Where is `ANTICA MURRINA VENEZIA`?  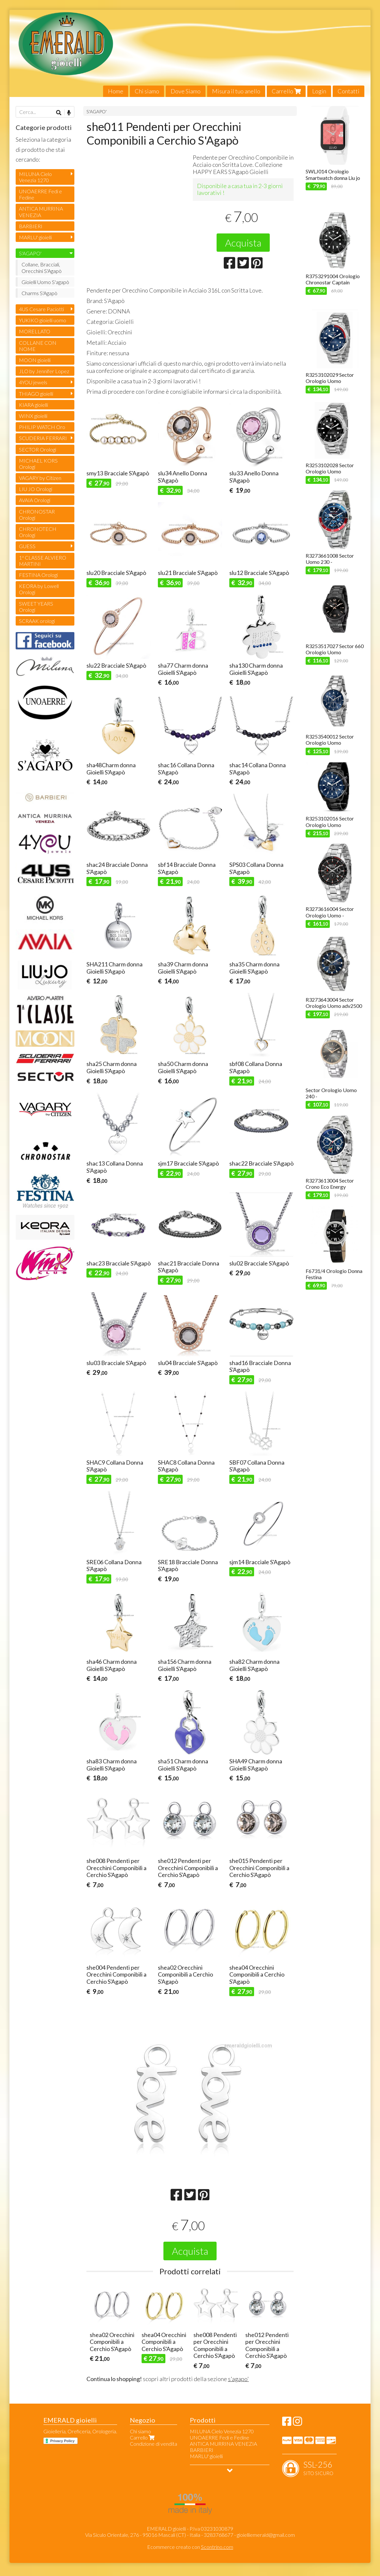
ANTICA MURRINA VENEZIA is located at coordinates (41, 211).